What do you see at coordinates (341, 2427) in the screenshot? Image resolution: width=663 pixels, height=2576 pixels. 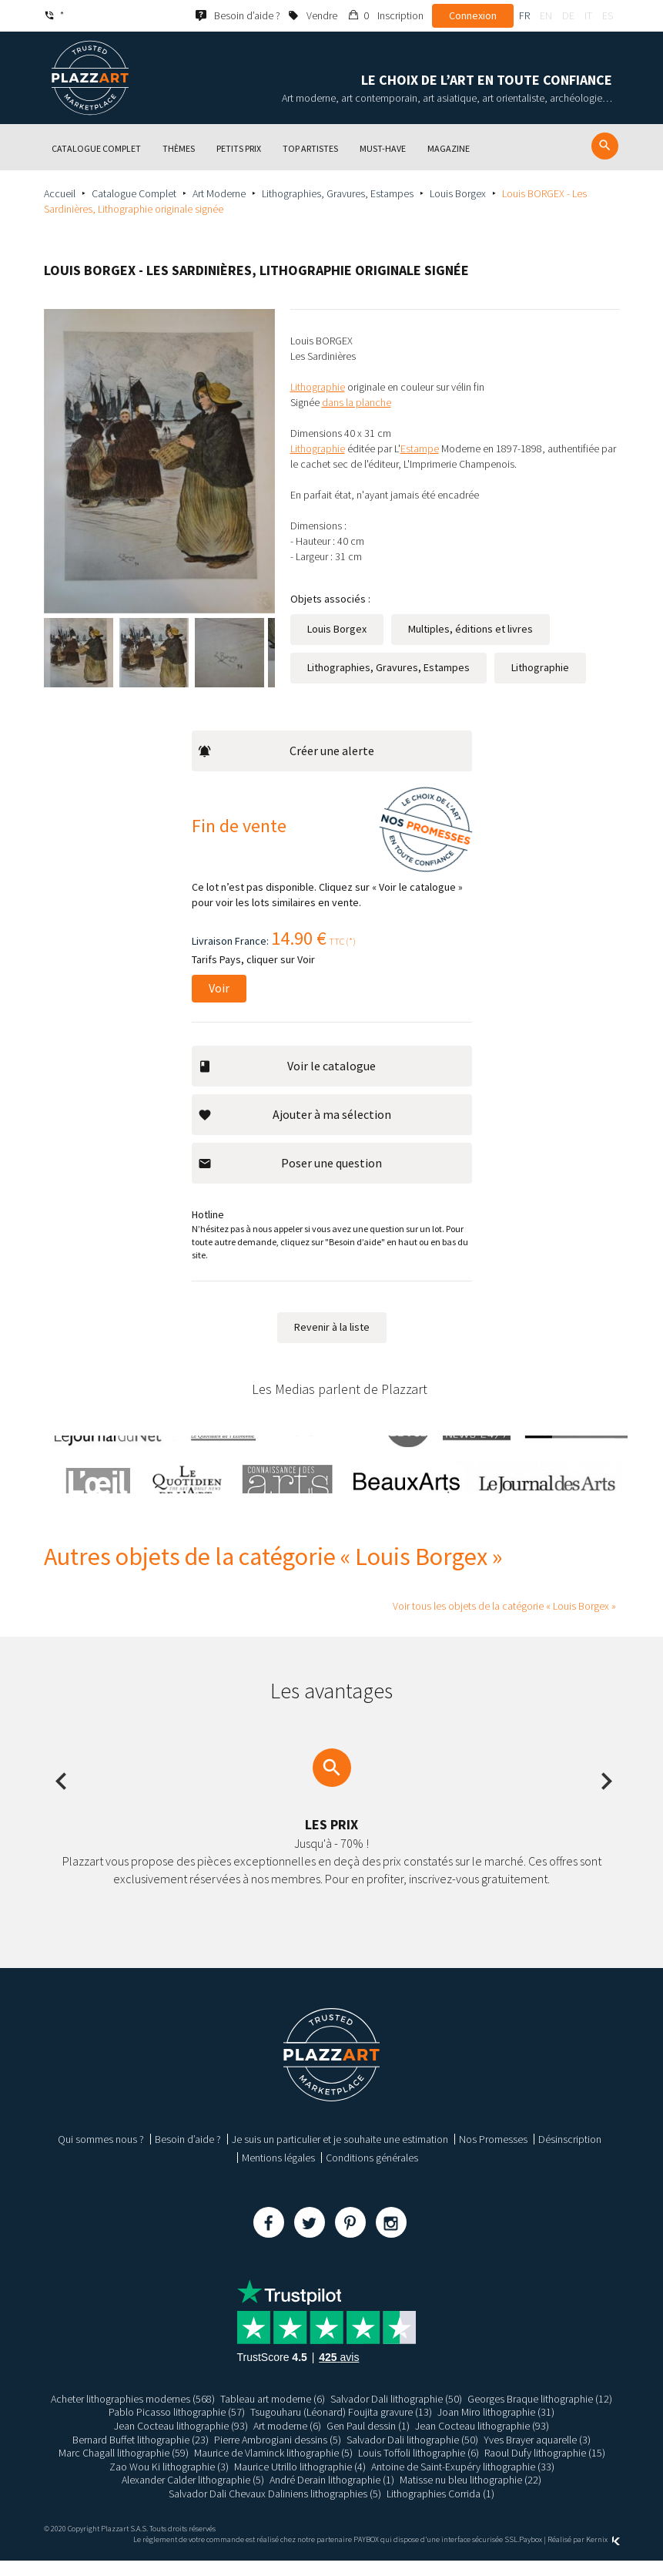 I see `Tsugouharu (Léonard) Foujita gravure (13)` at bounding box center [341, 2427].